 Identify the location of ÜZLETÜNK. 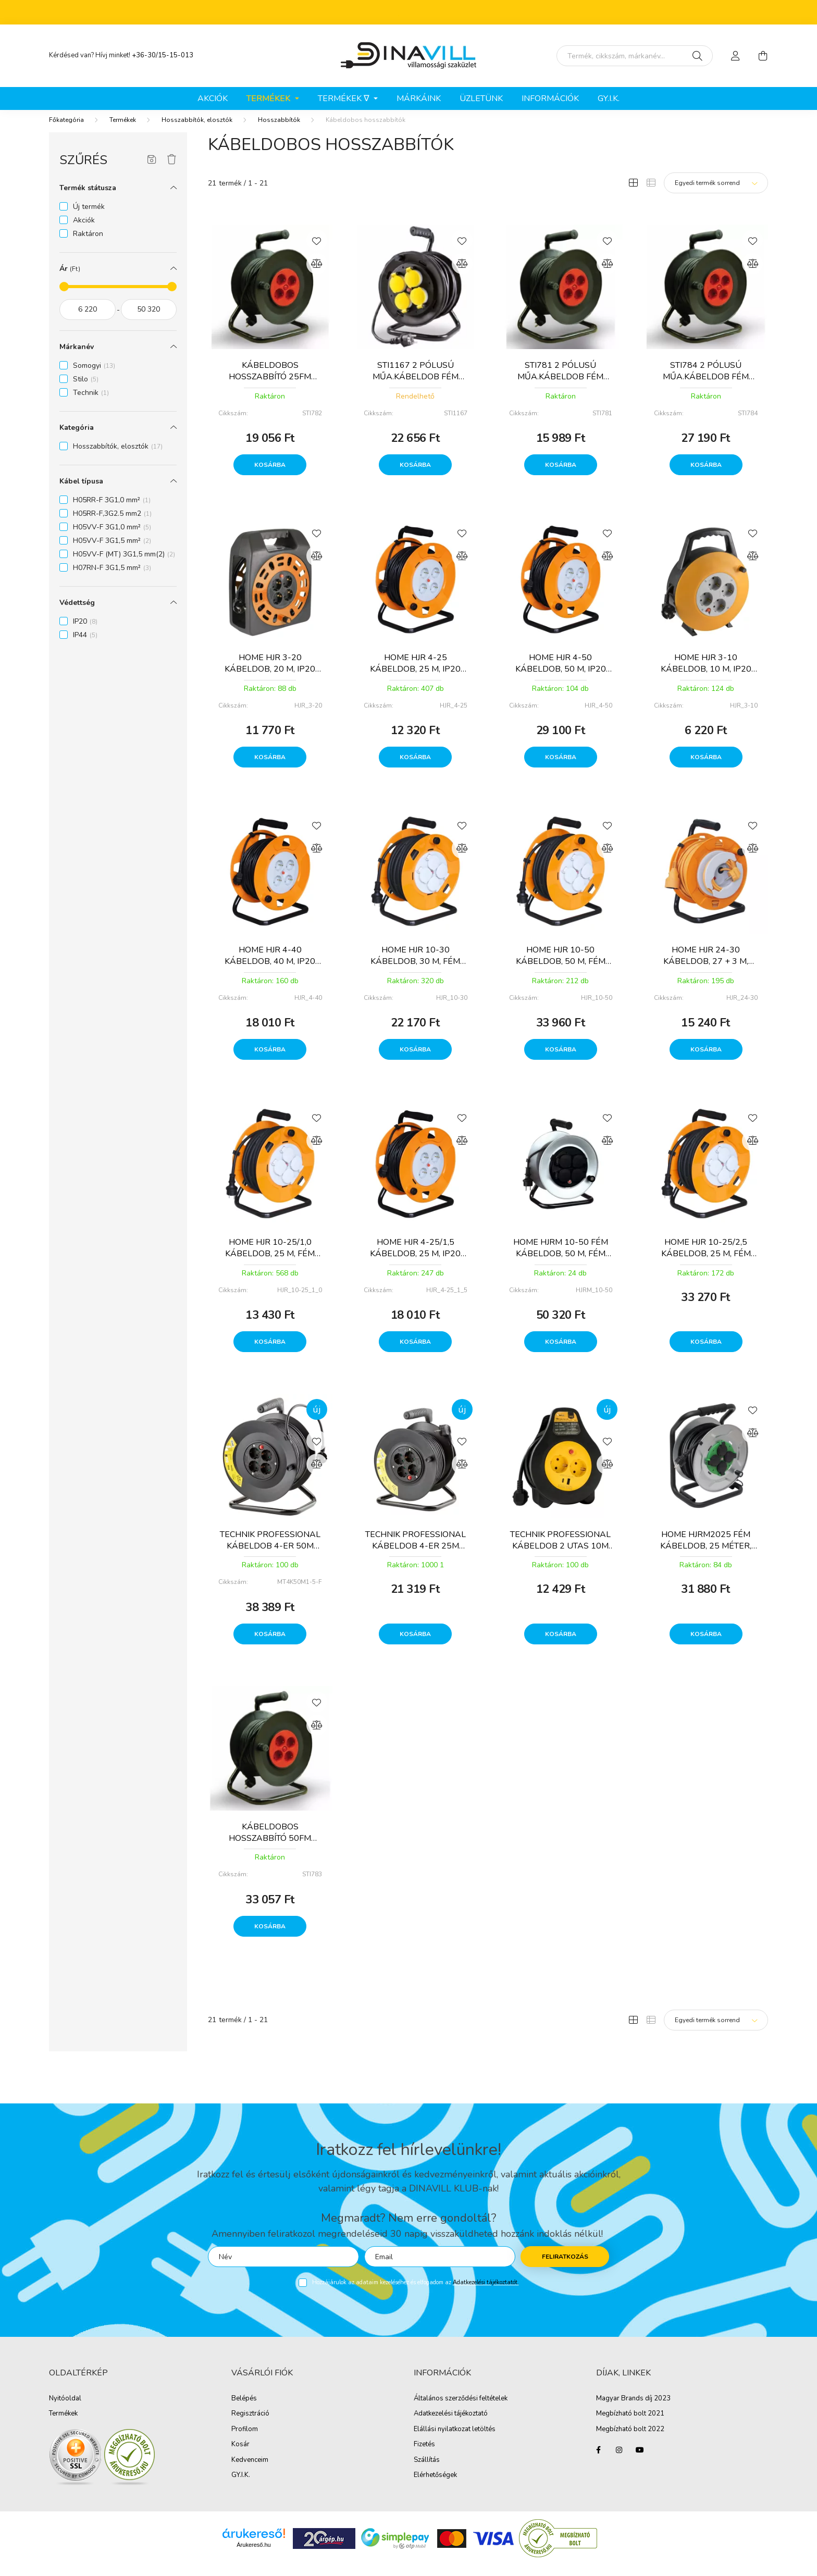
(481, 98).